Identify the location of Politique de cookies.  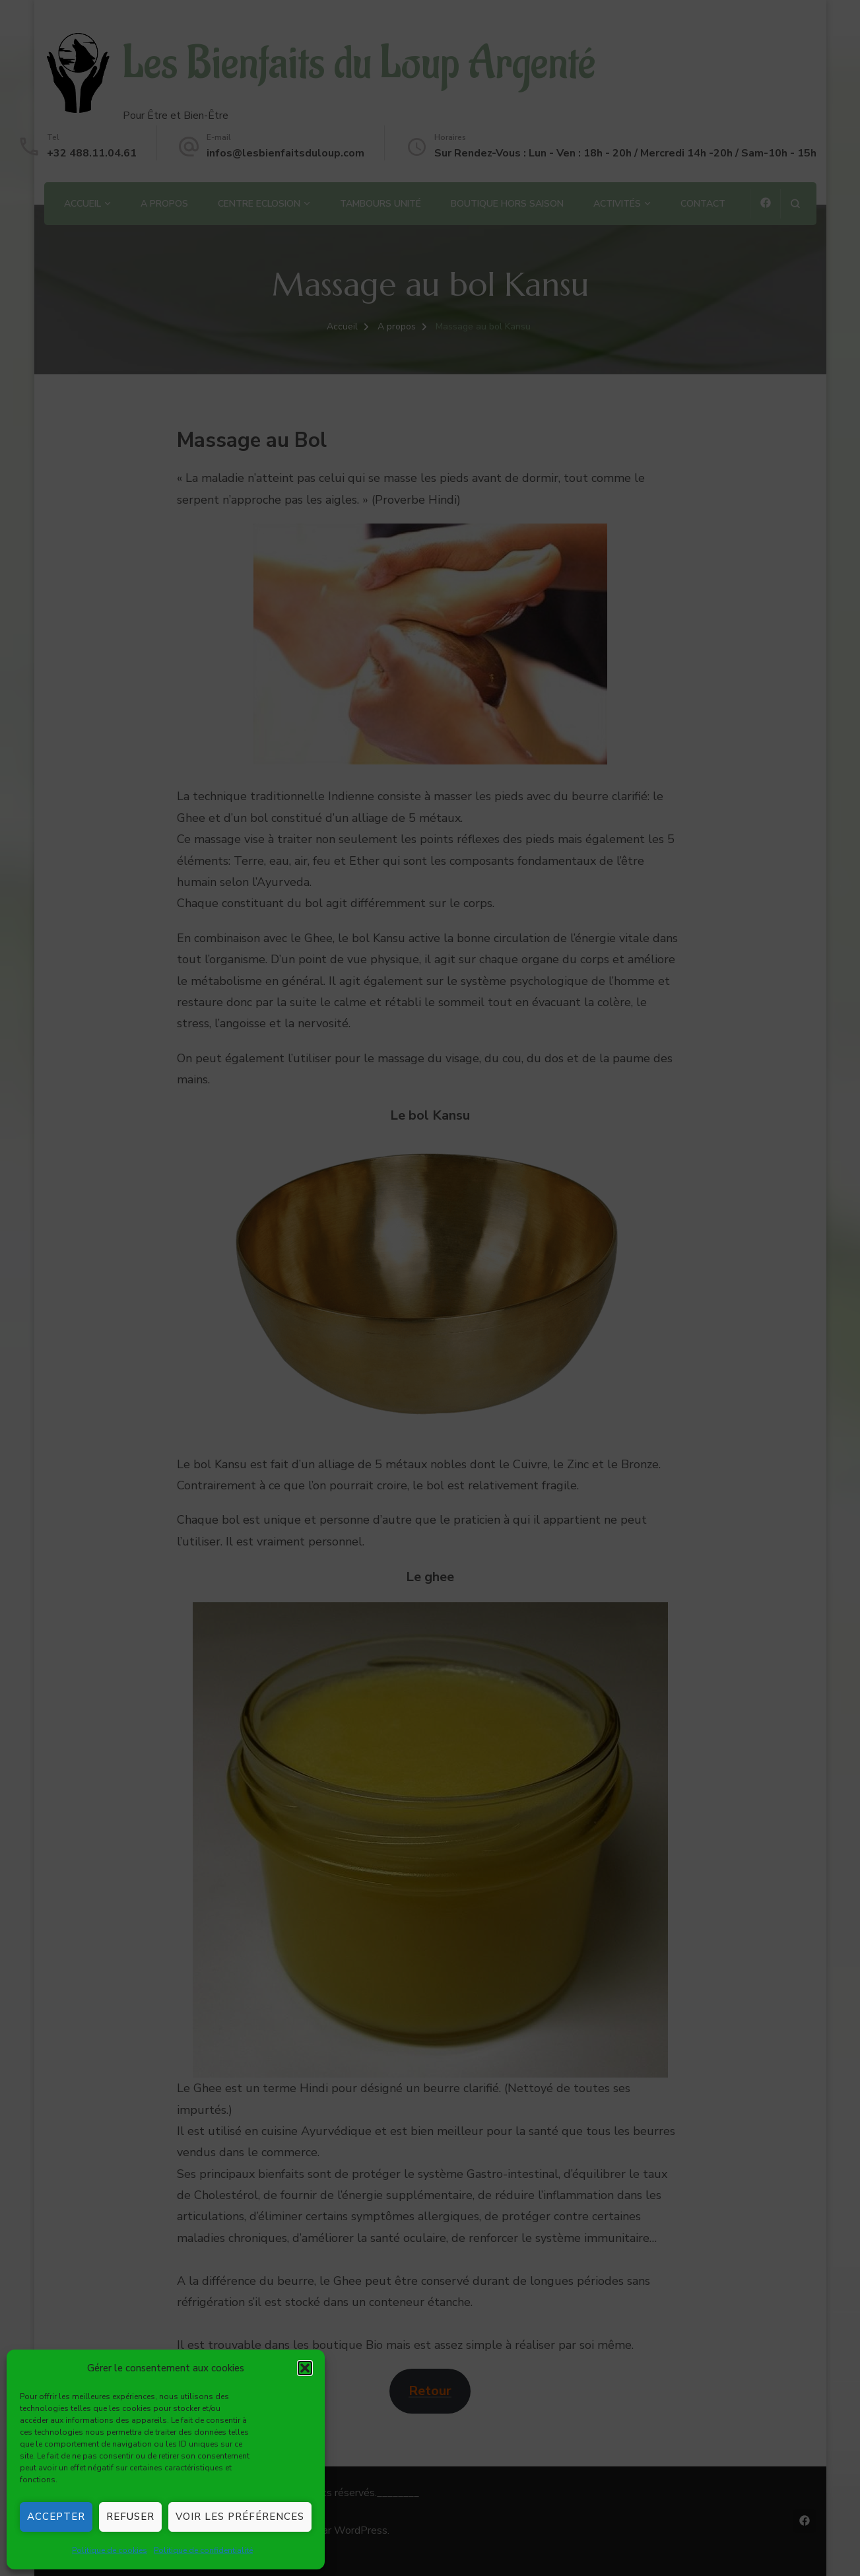
(109, 2550).